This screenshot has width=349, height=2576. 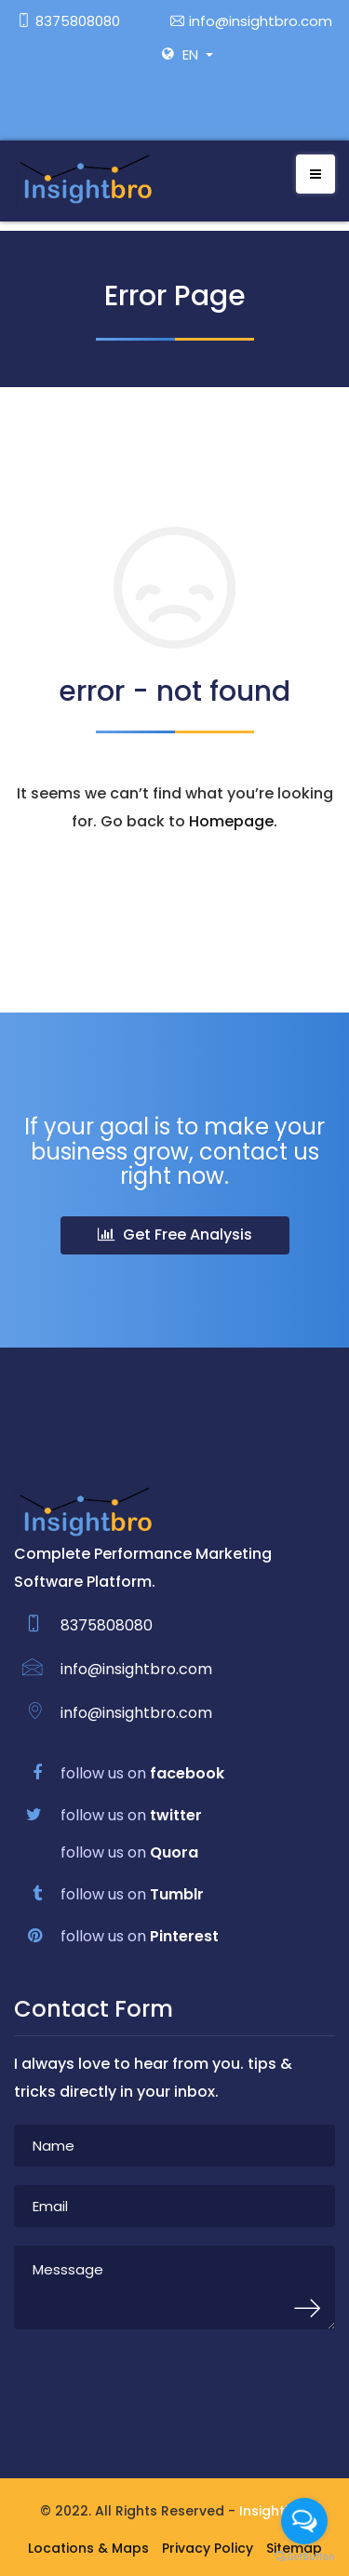 I want to click on [button], so click(x=203, y=54).